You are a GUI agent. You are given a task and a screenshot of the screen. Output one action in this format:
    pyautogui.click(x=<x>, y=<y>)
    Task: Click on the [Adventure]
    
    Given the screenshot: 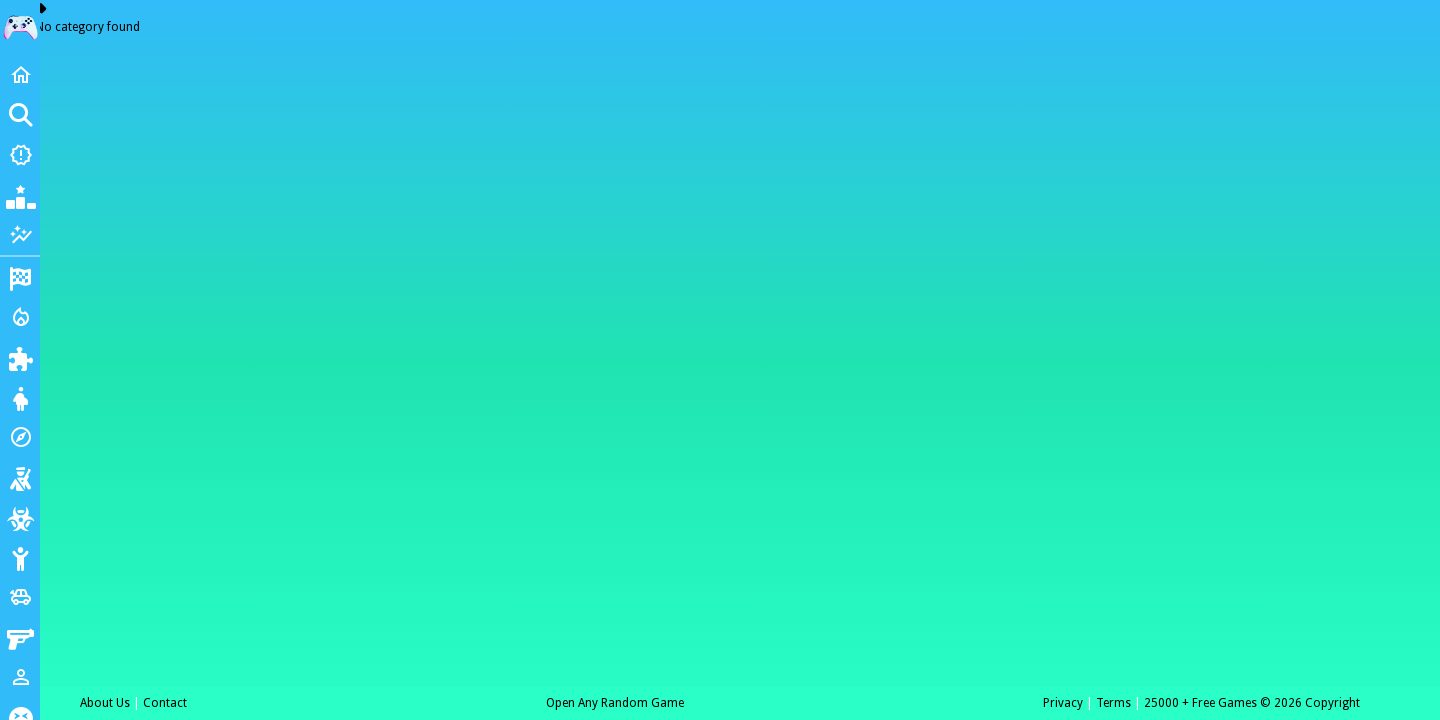 What is the action you would take?
    pyautogui.click(x=20, y=437)
    